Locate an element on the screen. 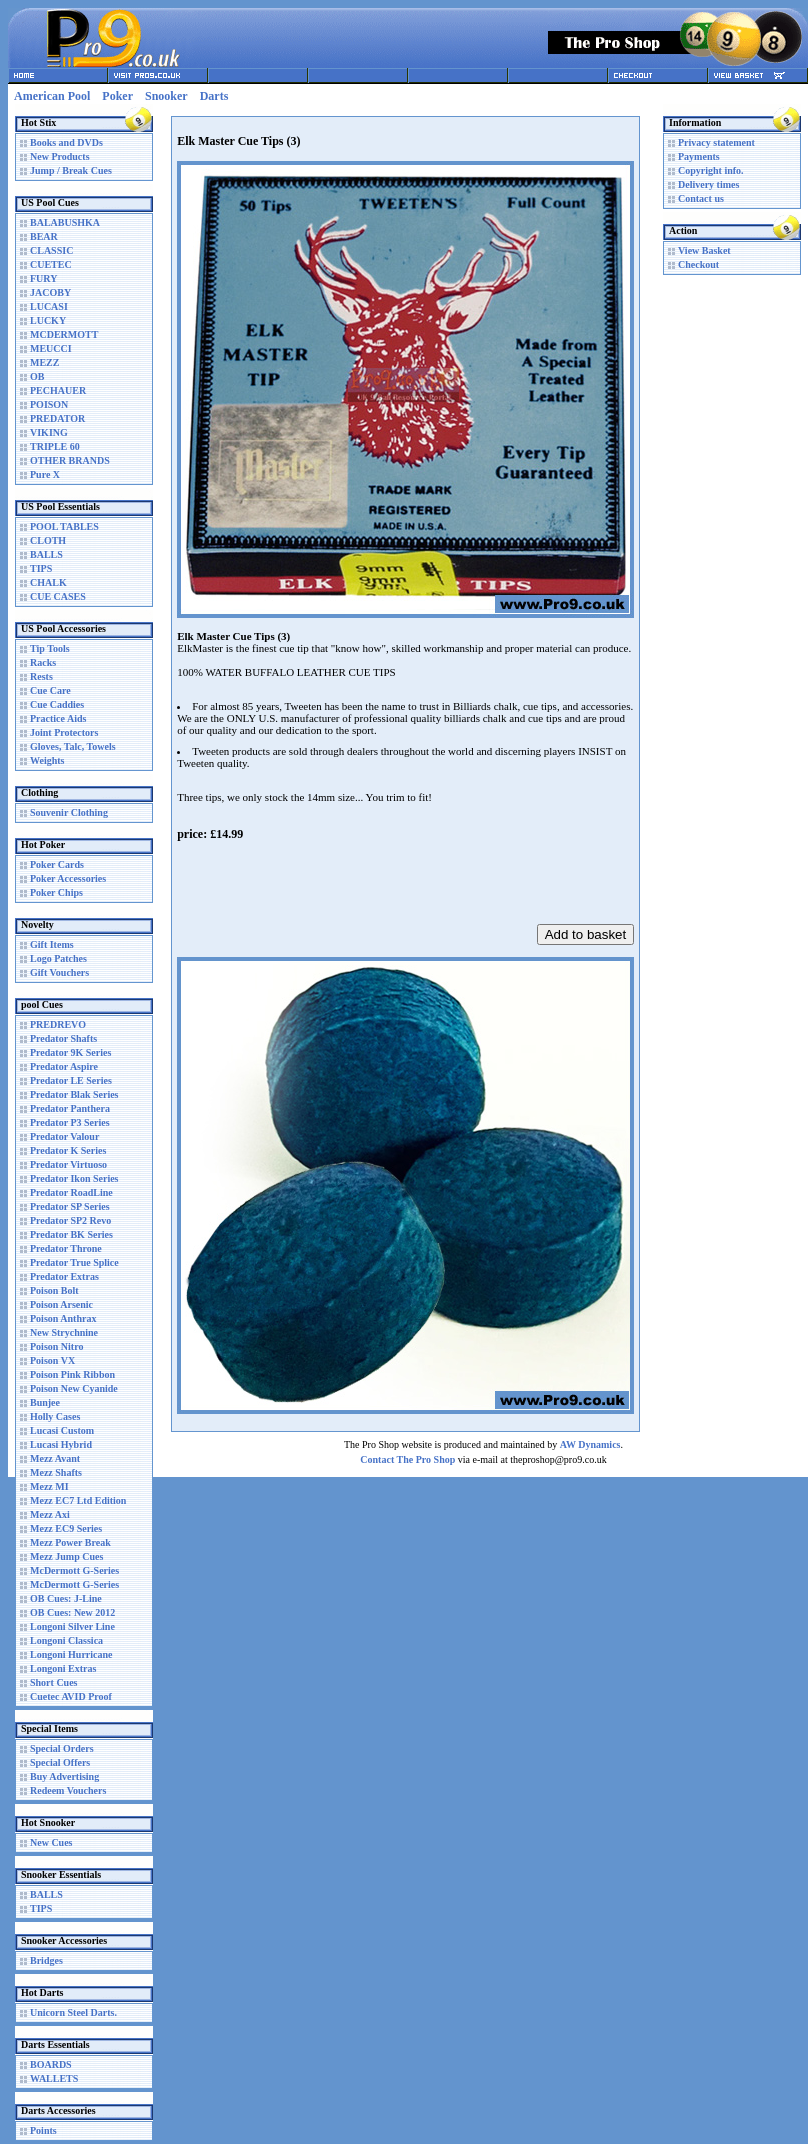  BALABUSHKA is located at coordinates (65, 222).